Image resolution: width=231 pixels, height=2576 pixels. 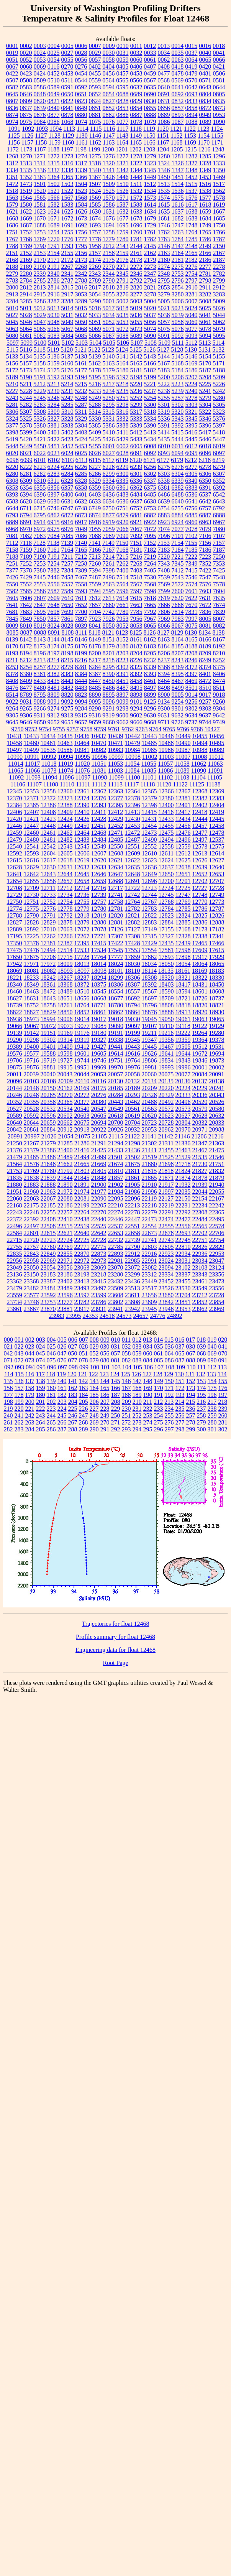 I want to click on 095, so click(x=41, y=1367).